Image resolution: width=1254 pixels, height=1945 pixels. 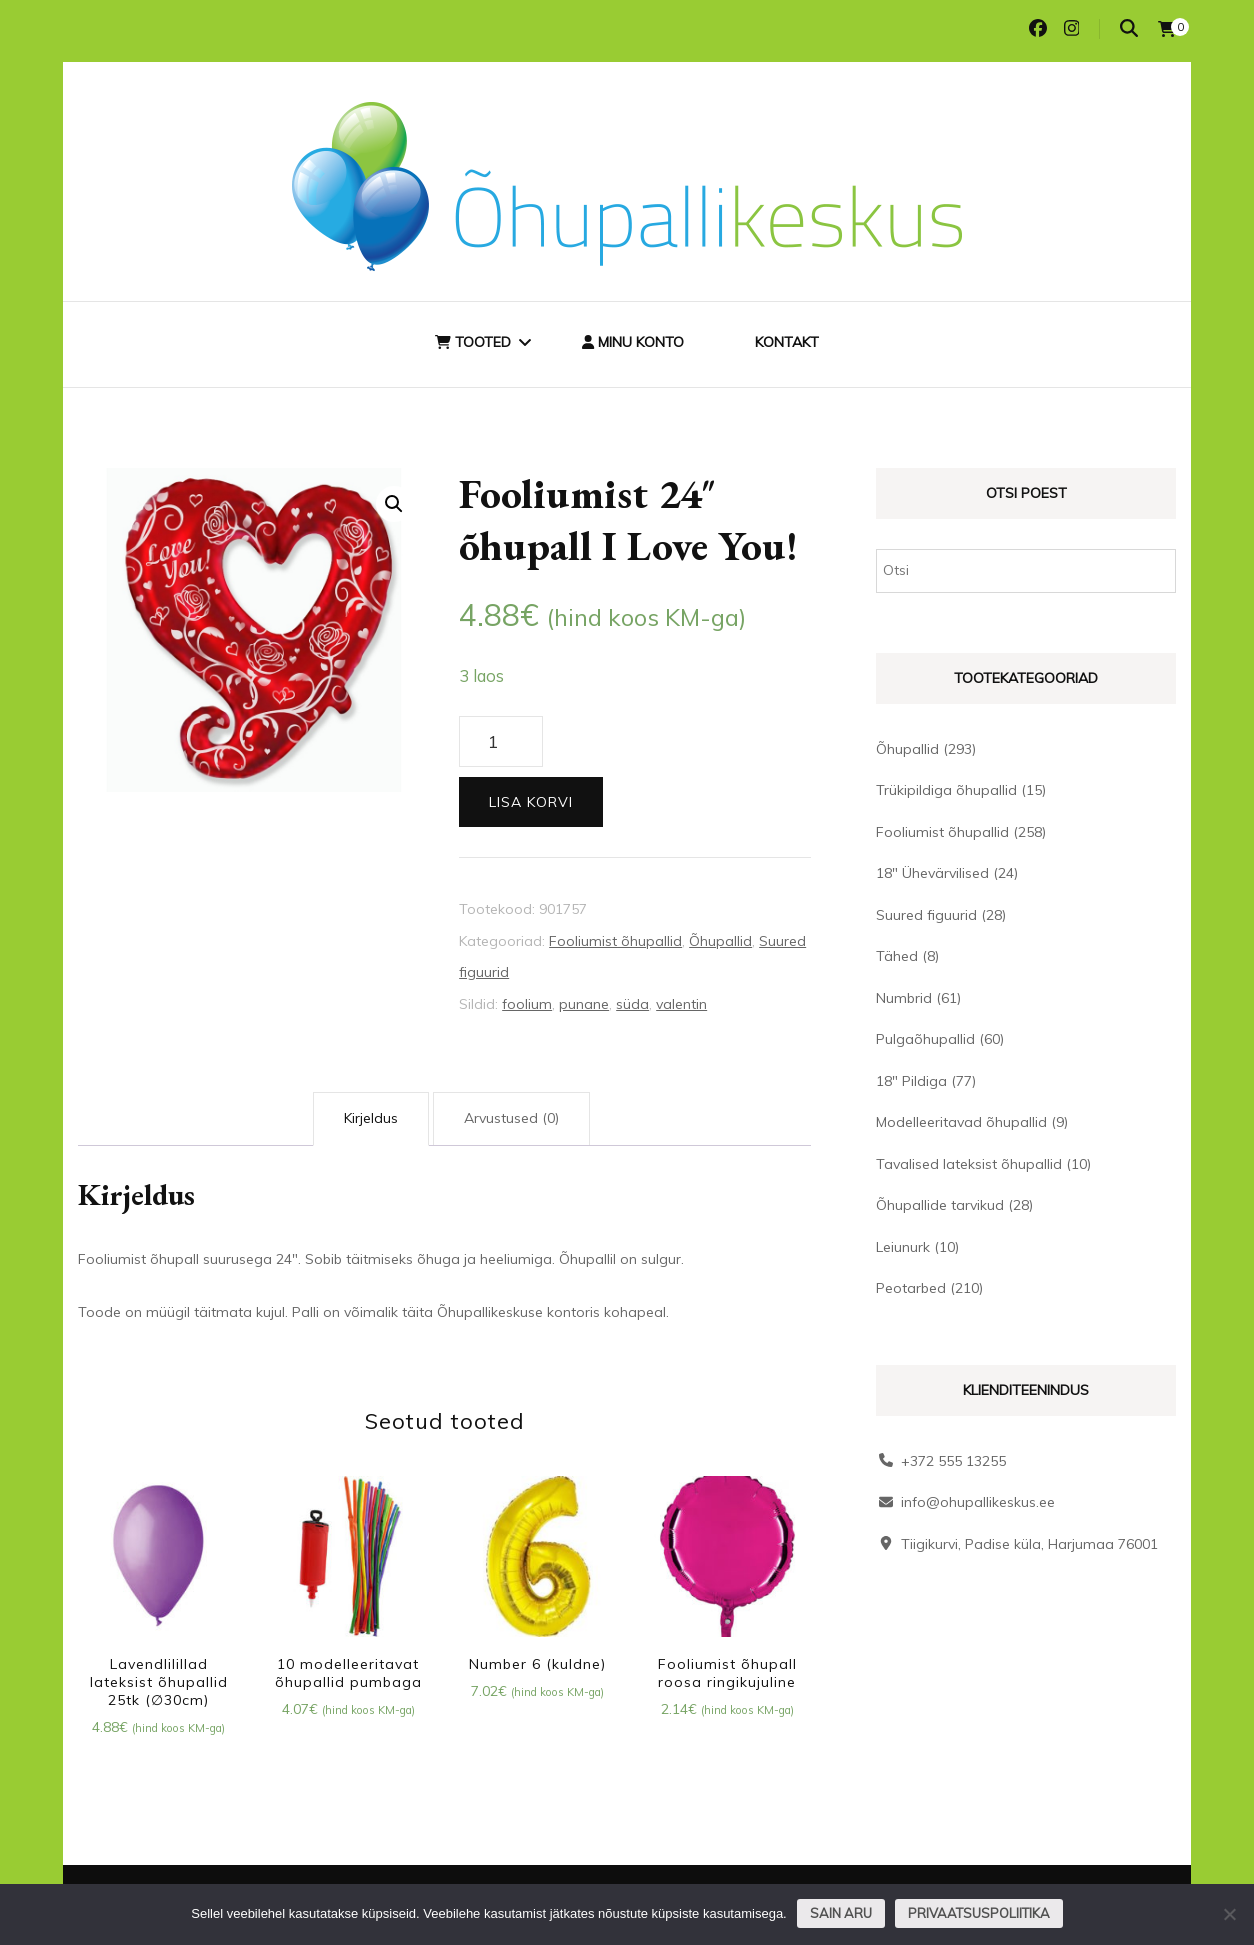 What do you see at coordinates (961, 1122) in the screenshot?
I see `Modelleeritavad õhupallid` at bounding box center [961, 1122].